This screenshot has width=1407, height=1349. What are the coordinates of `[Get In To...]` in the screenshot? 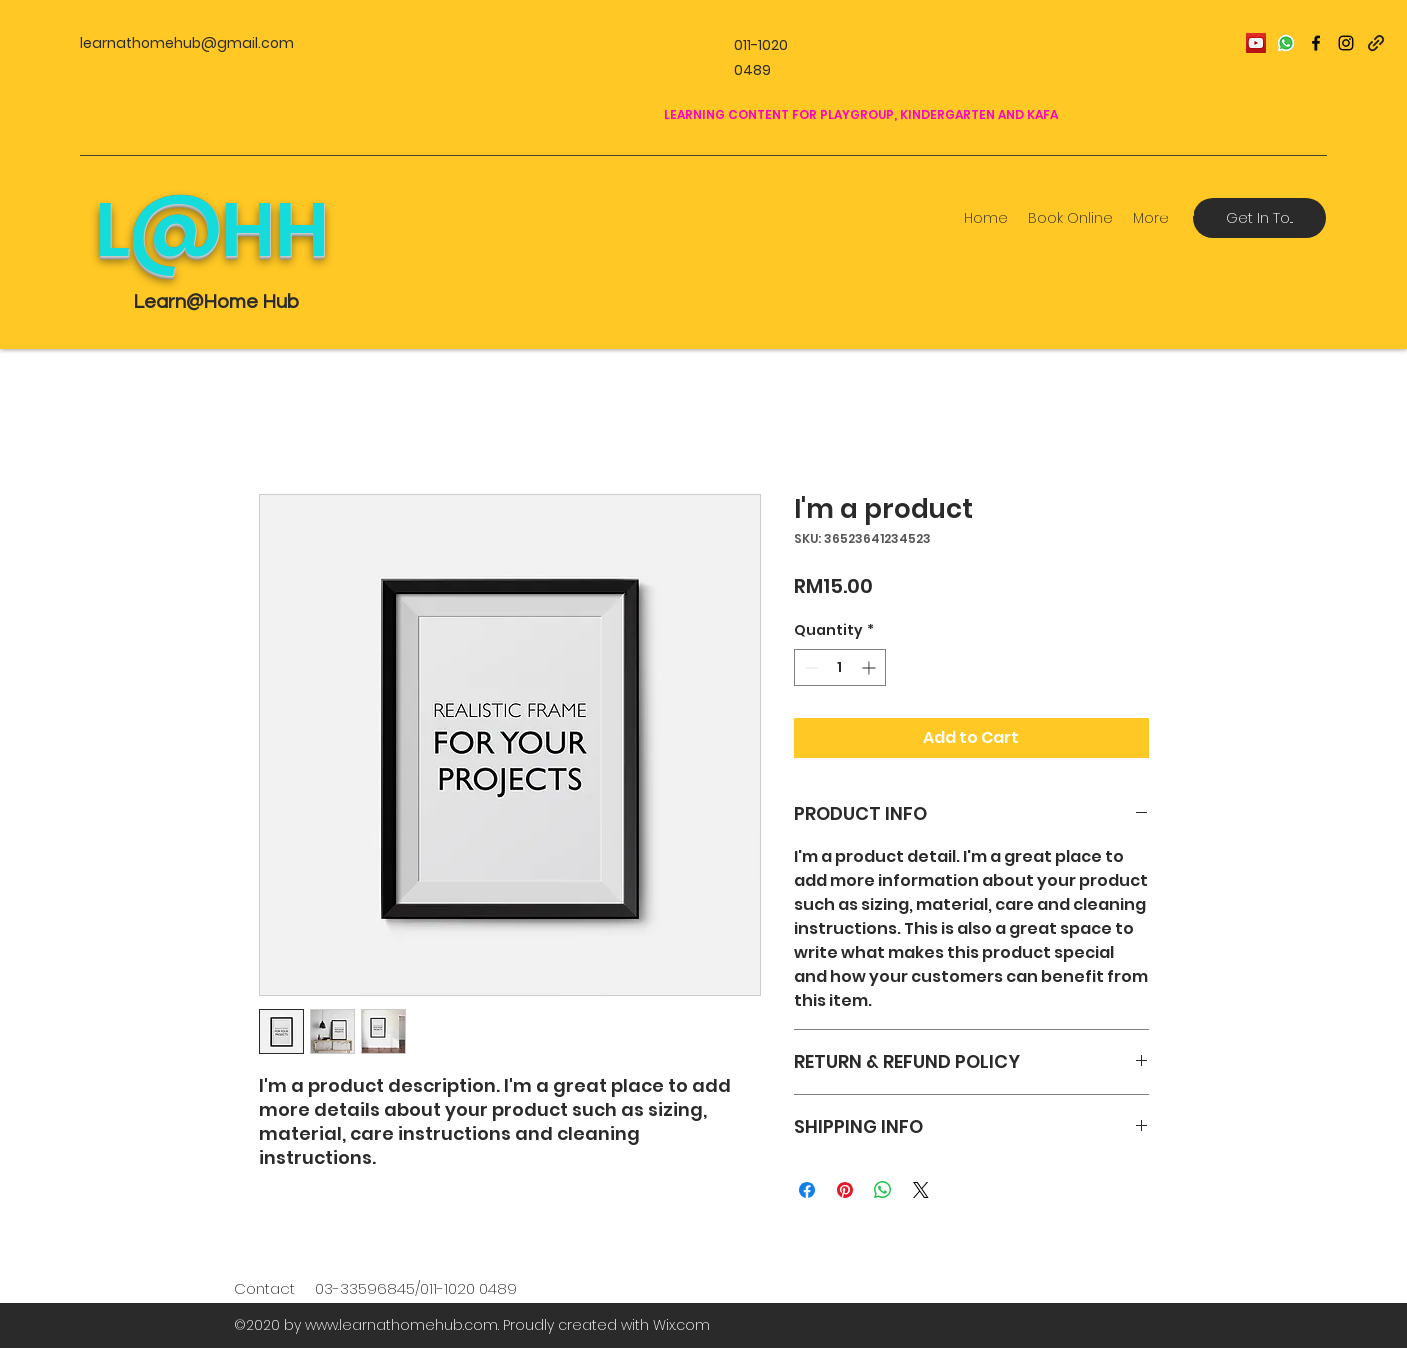 It's located at (1259, 218).